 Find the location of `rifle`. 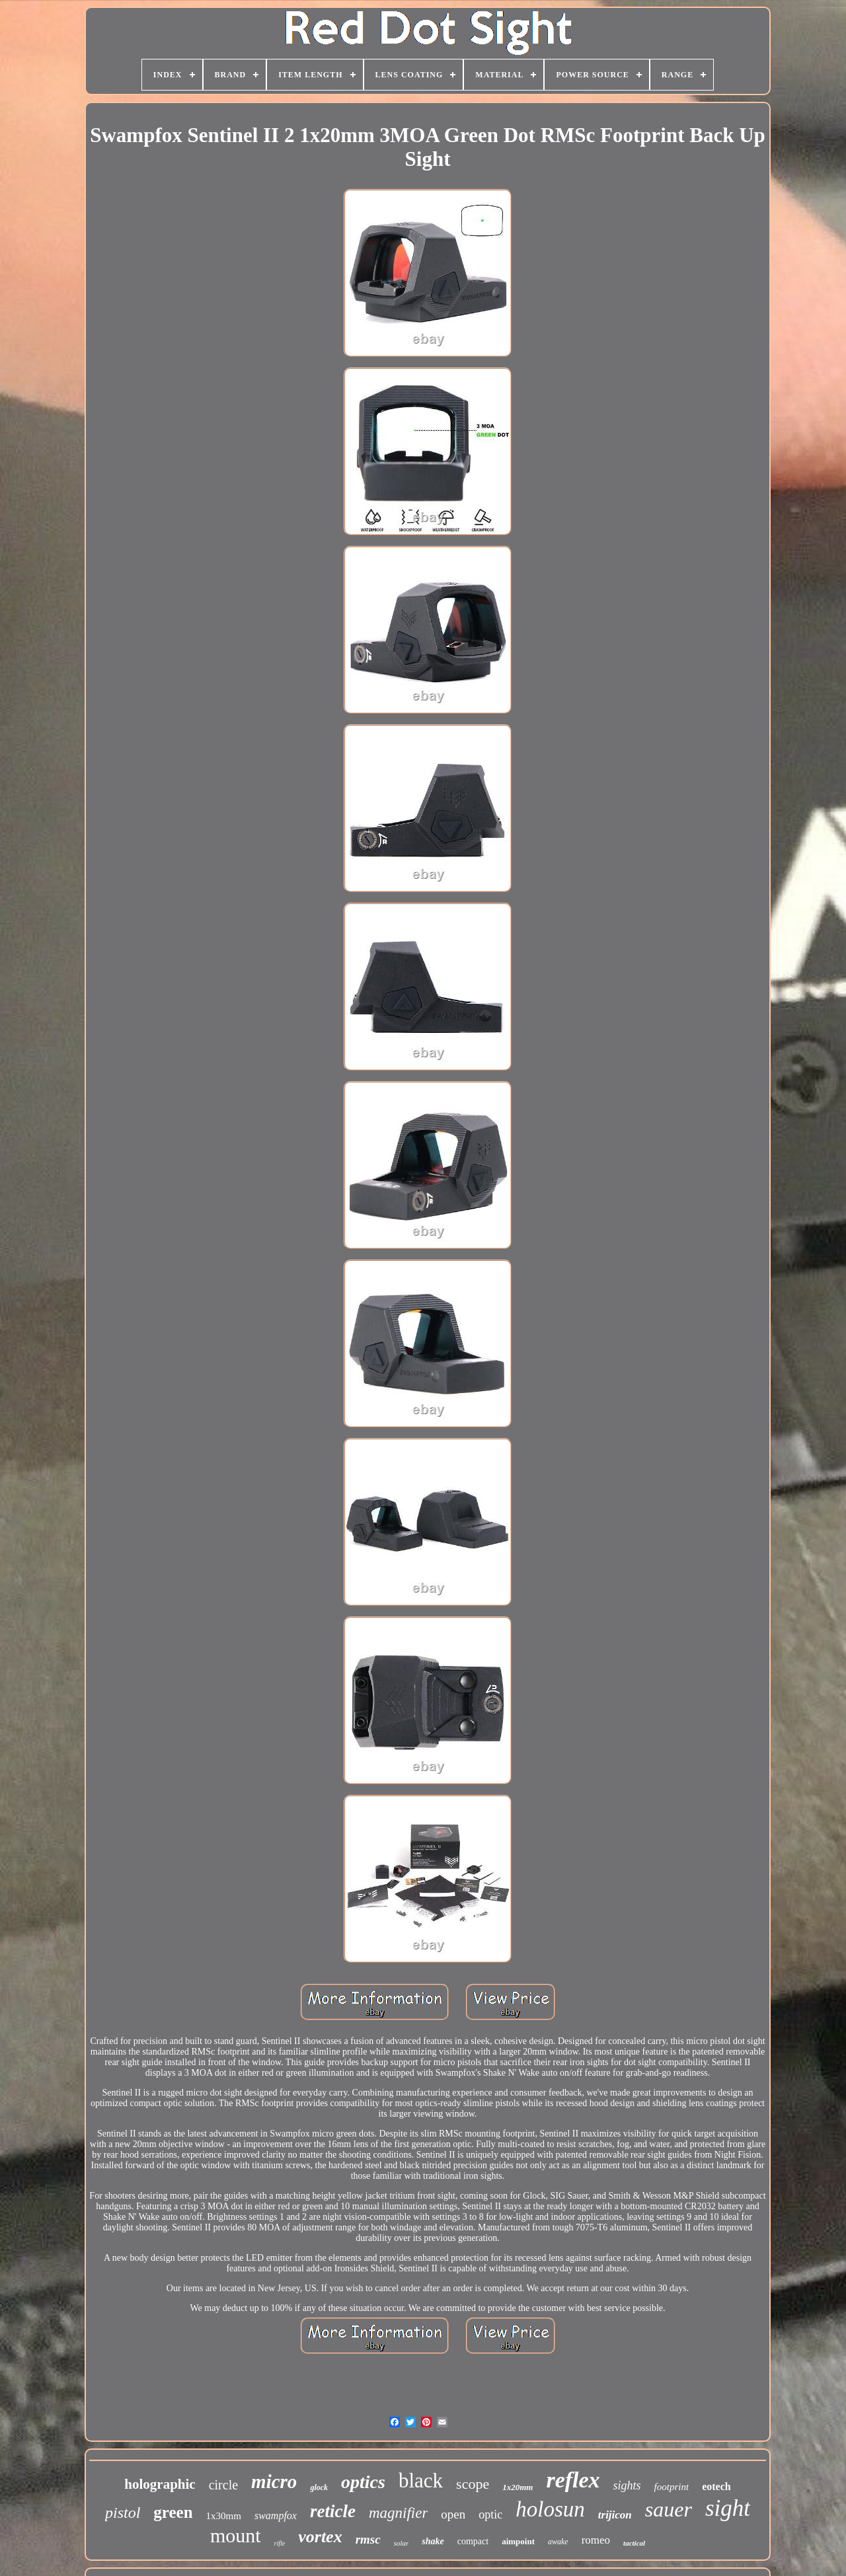

rifle is located at coordinates (280, 2543).